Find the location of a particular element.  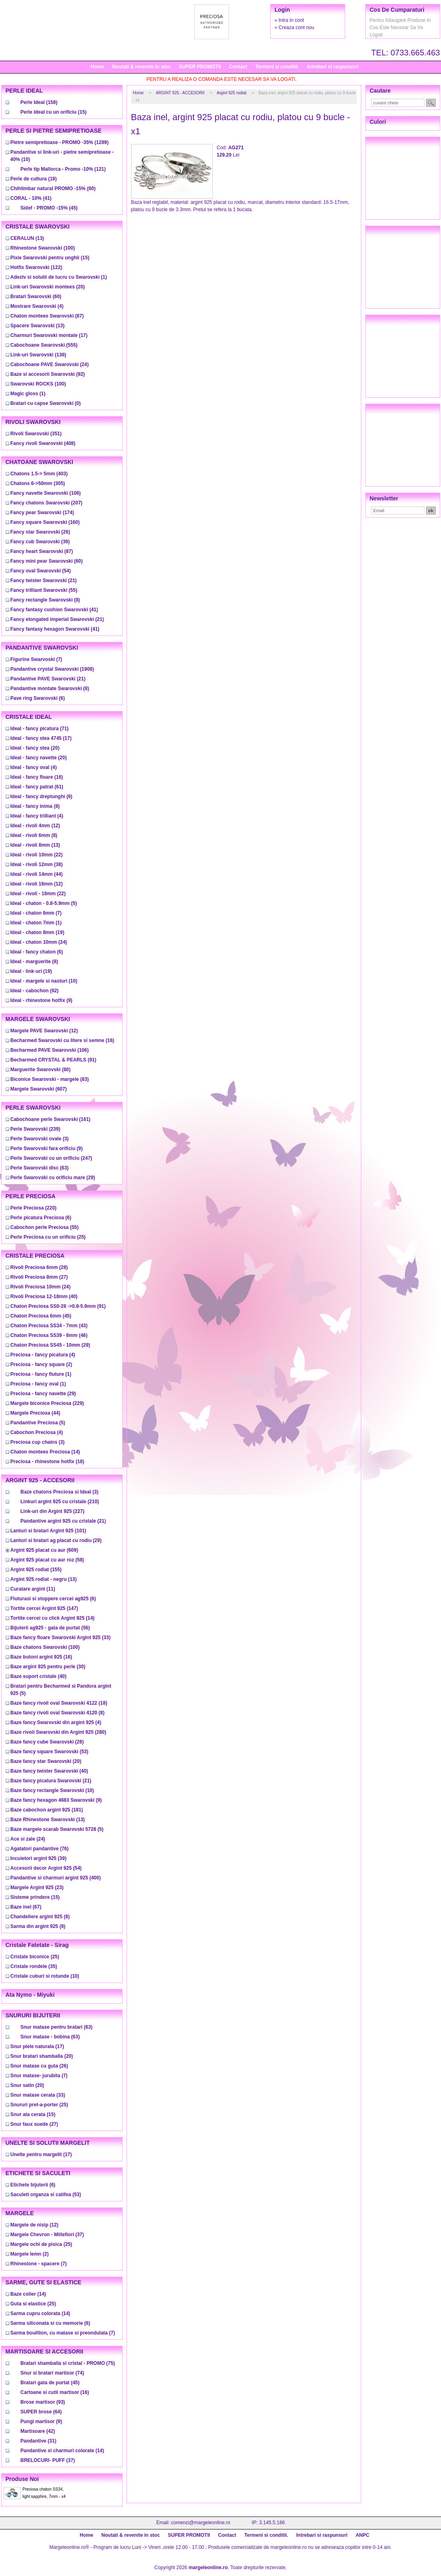

(37) is located at coordinates (47, 2234).